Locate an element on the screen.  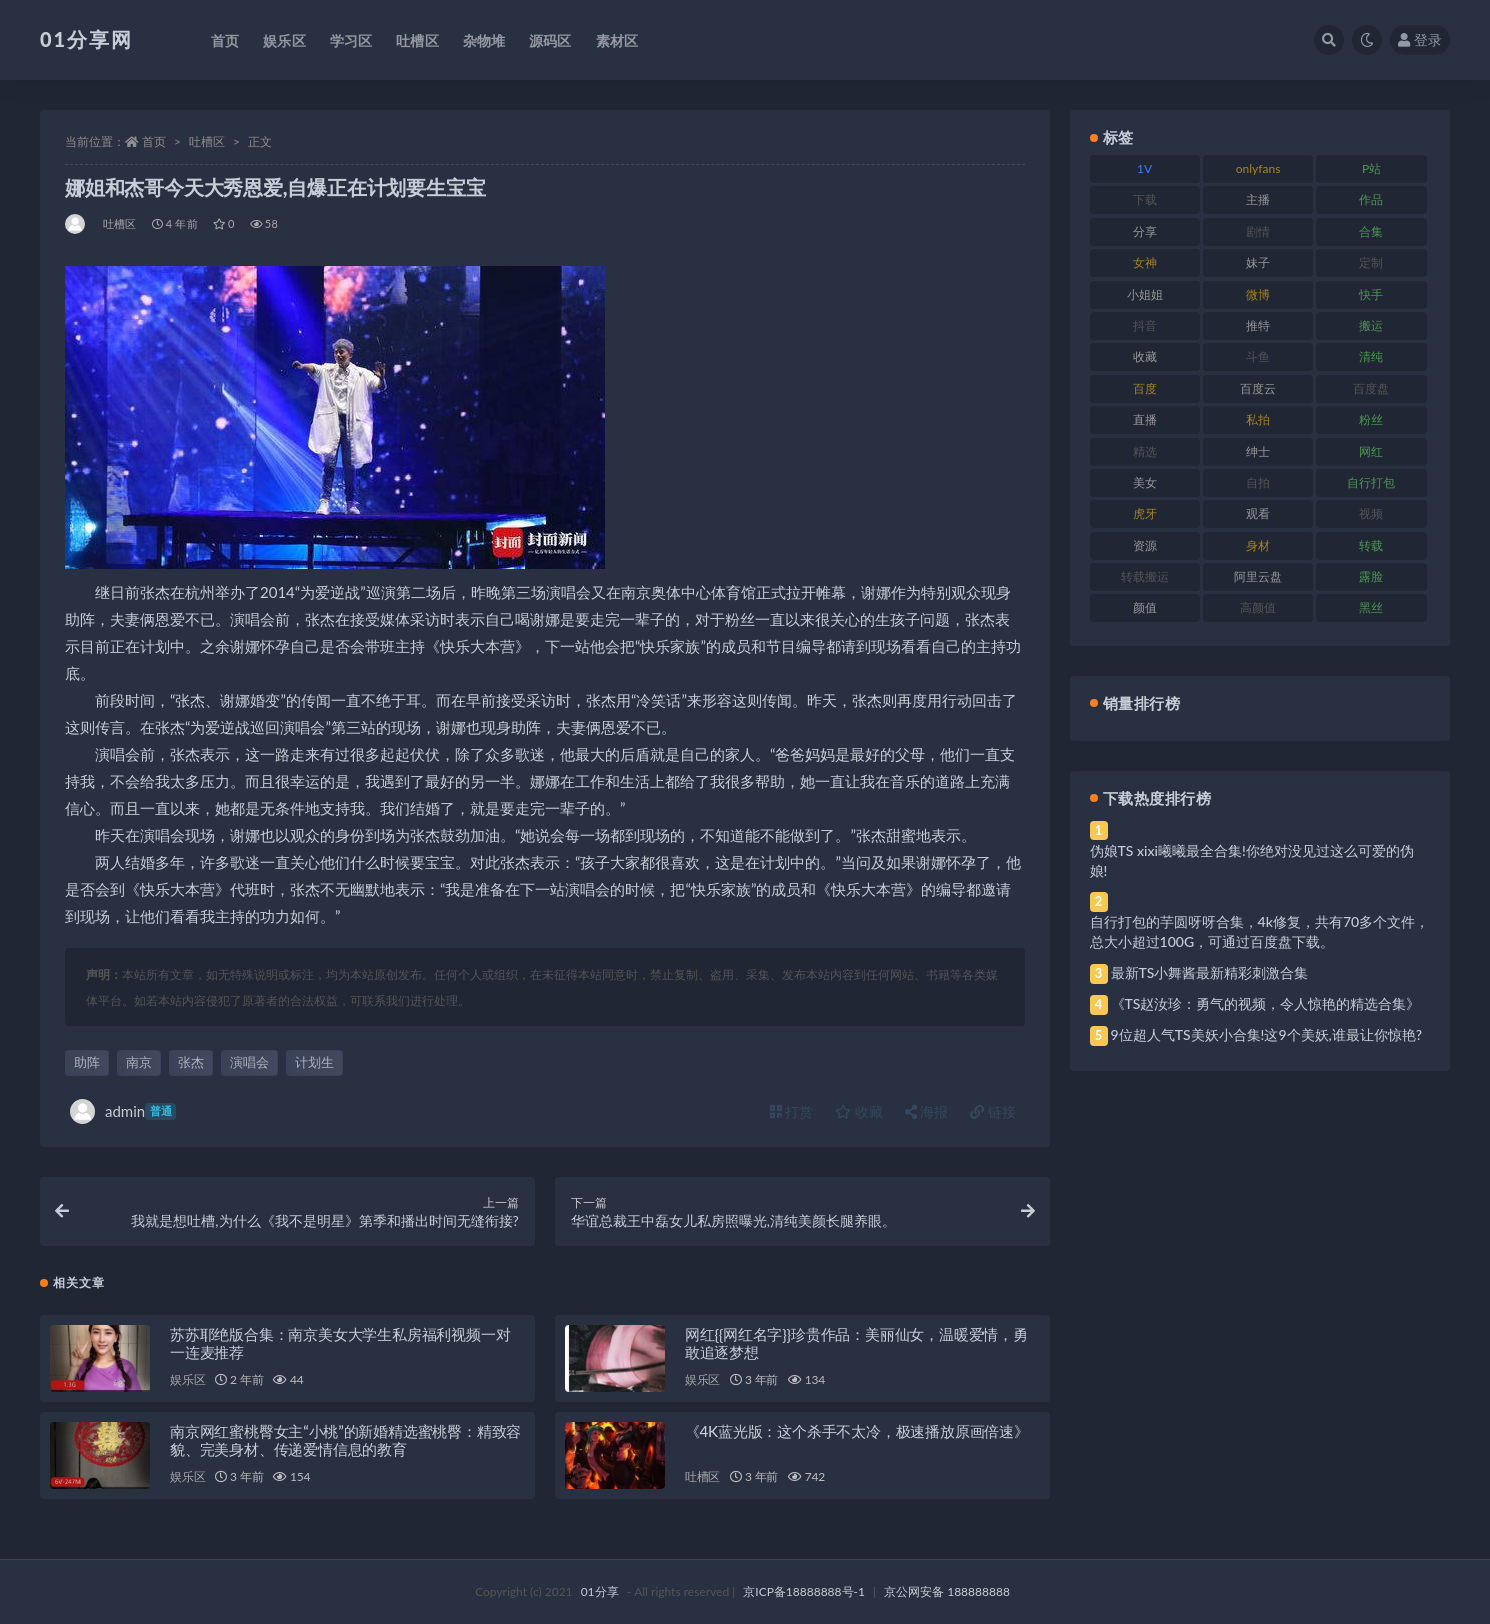
美女 [美女 (157 项)] is located at coordinates (1145, 482).